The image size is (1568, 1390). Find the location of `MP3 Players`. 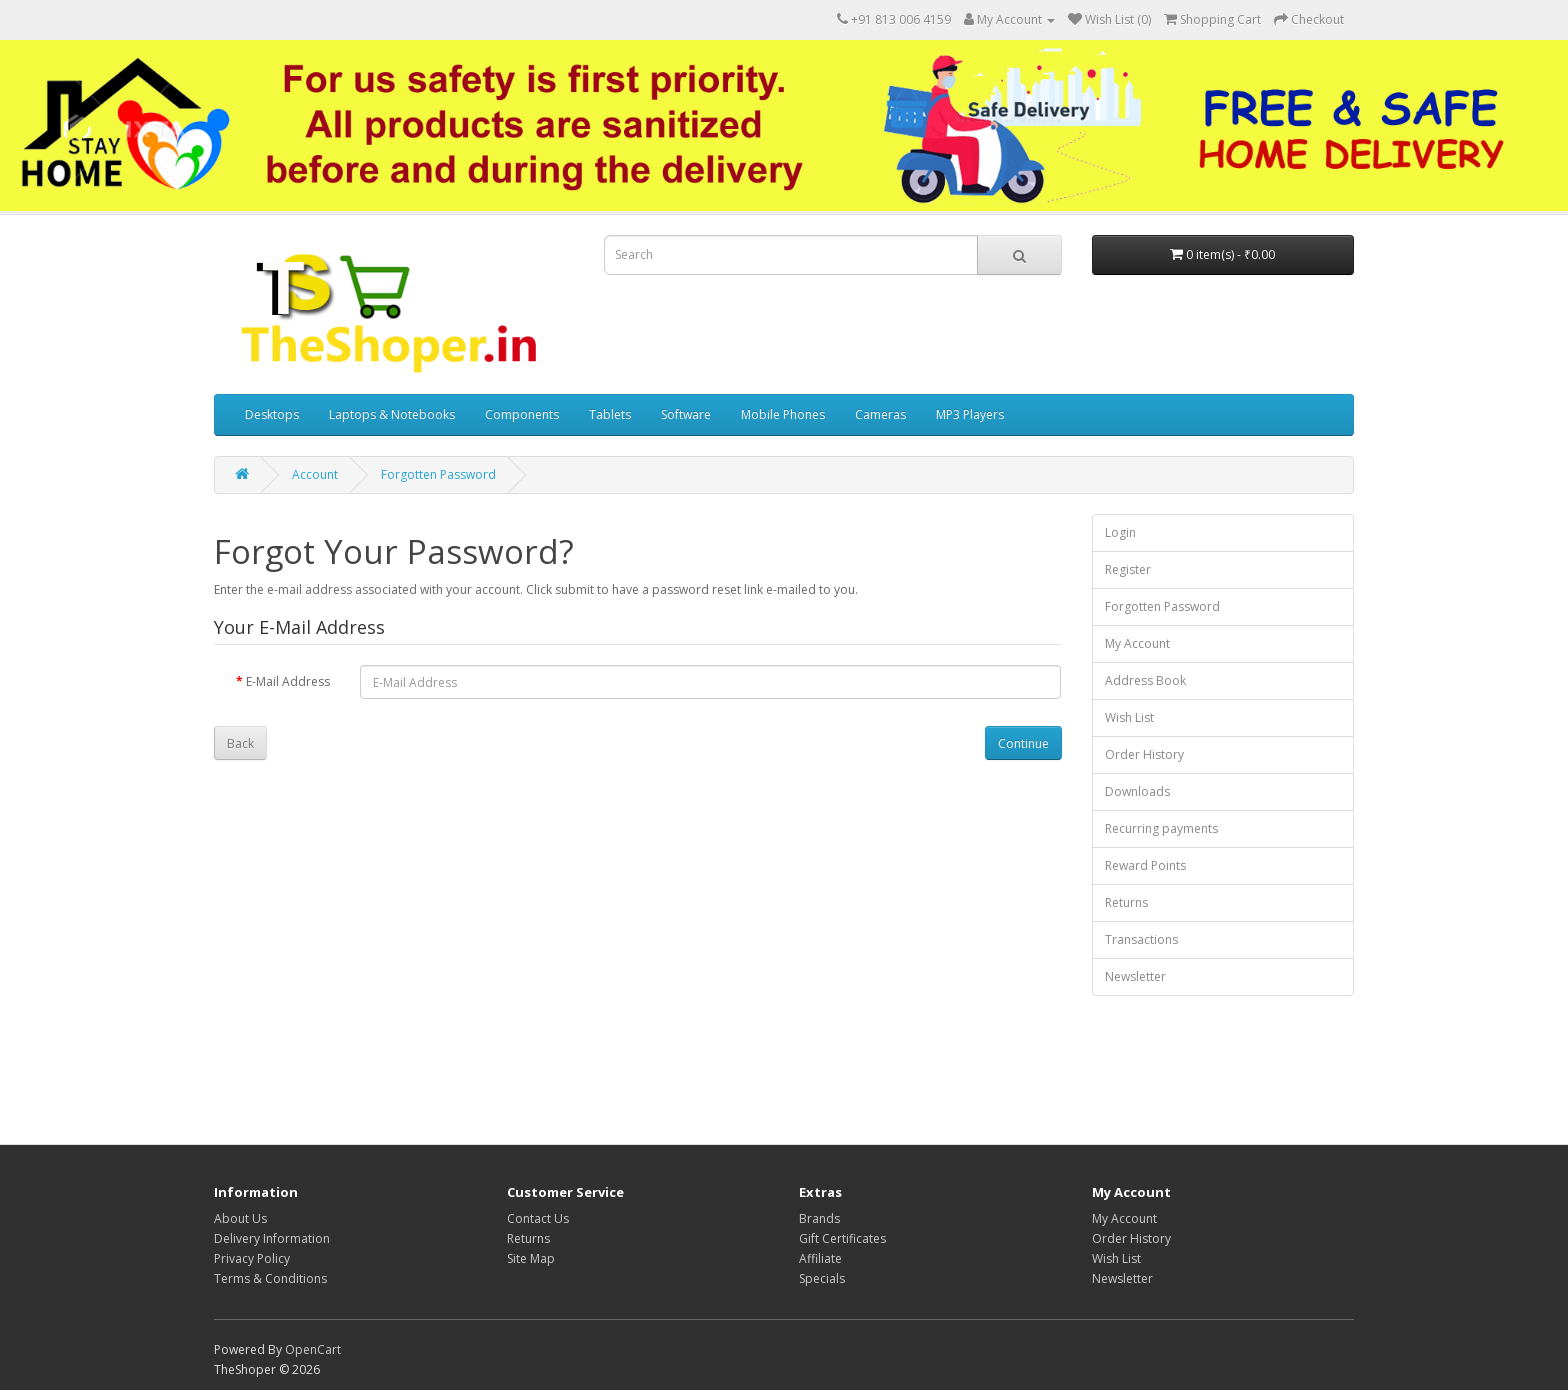

MP3 Players is located at coordinates (970, 414).